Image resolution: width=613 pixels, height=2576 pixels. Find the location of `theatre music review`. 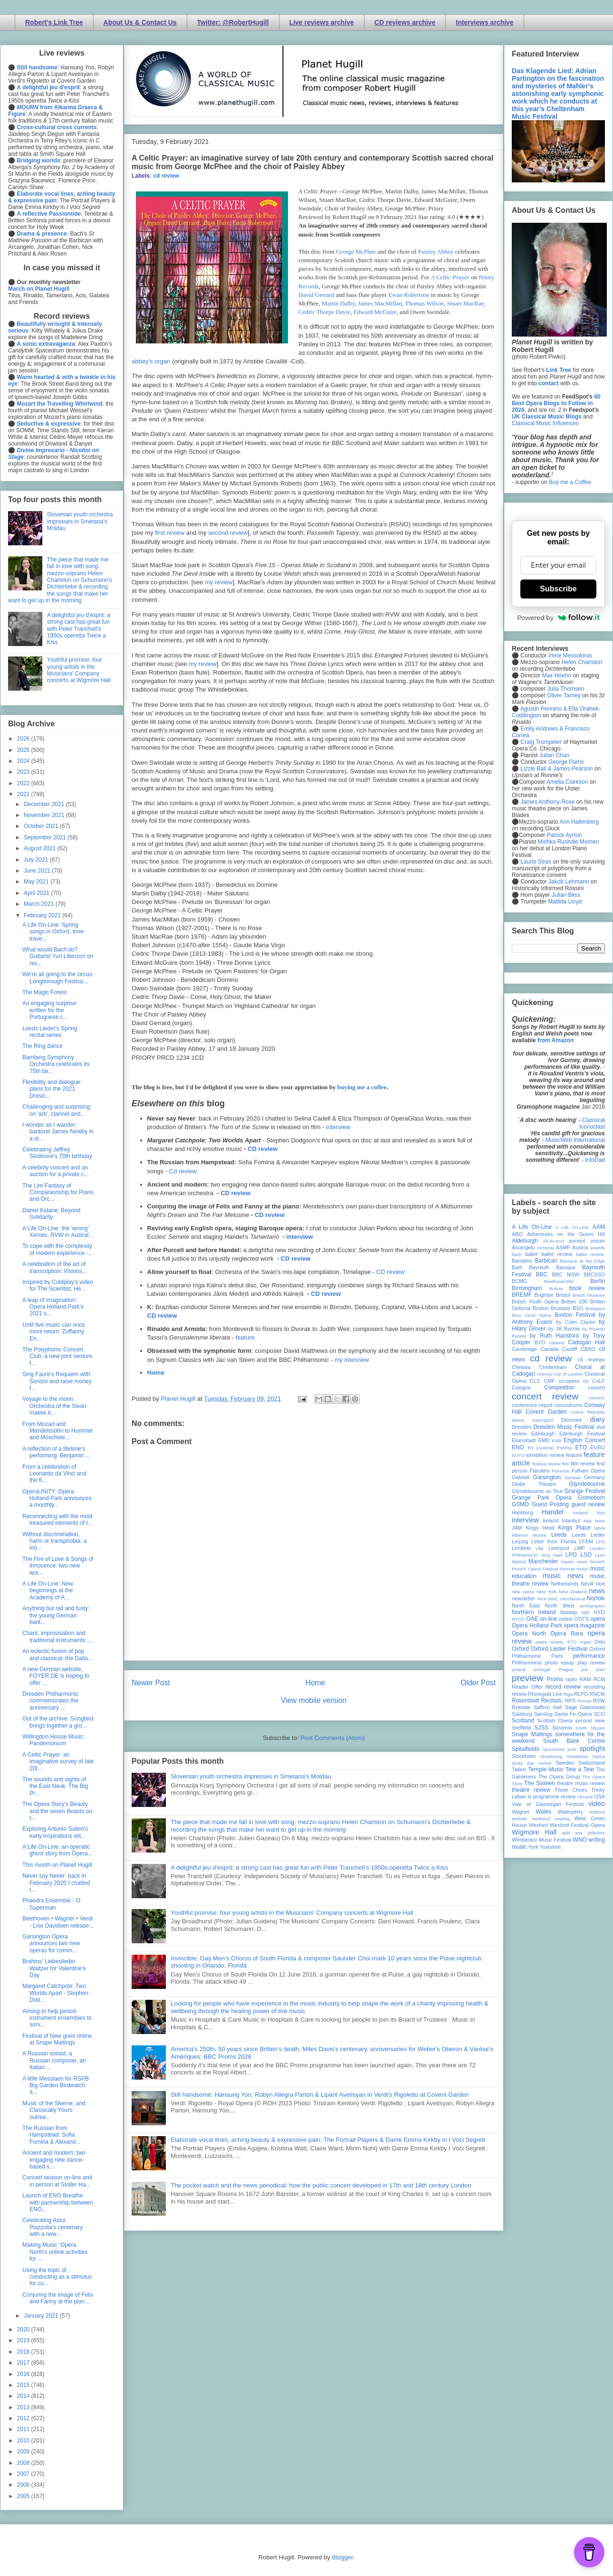

theatre music review is located at coordinates (581, 1783).